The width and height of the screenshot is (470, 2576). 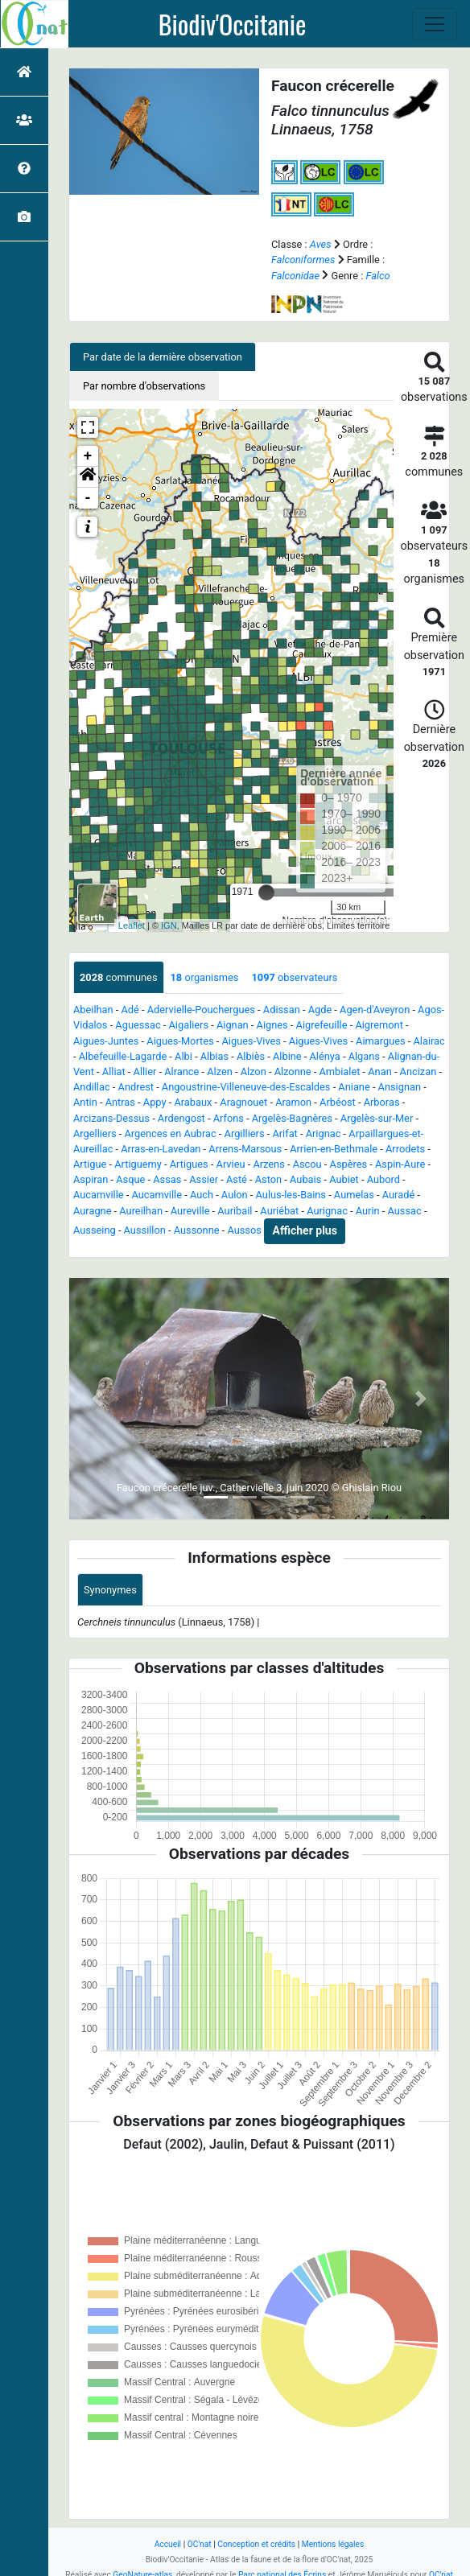 I want to click on Assas, so click(x=167, y=1179).